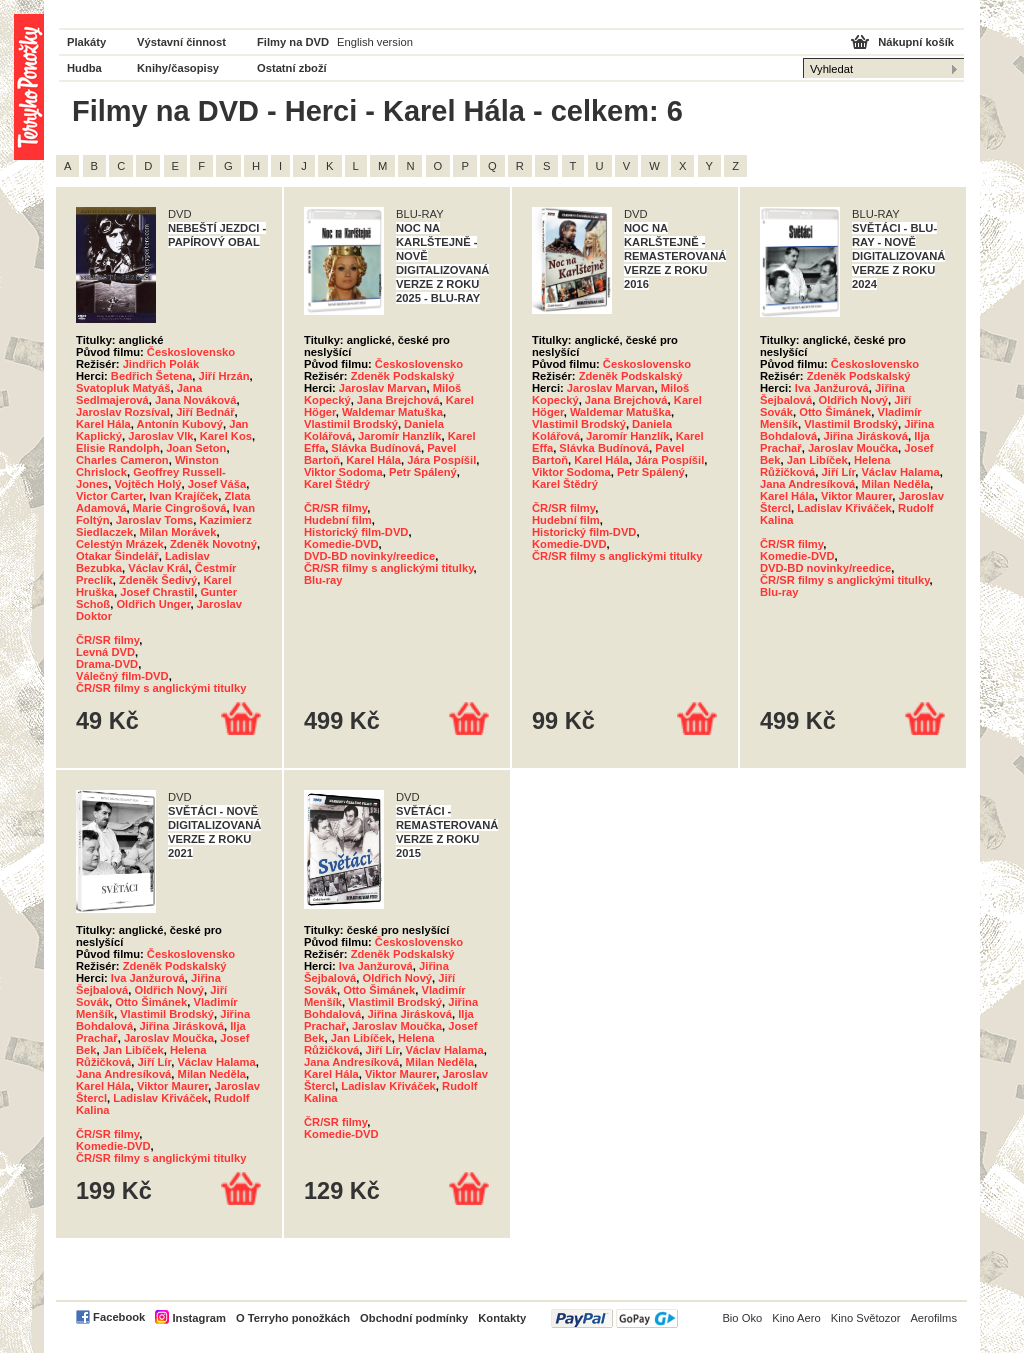 The image size is (1024, 1353). I want to click on Ostatní zboží, so click(292, 68).